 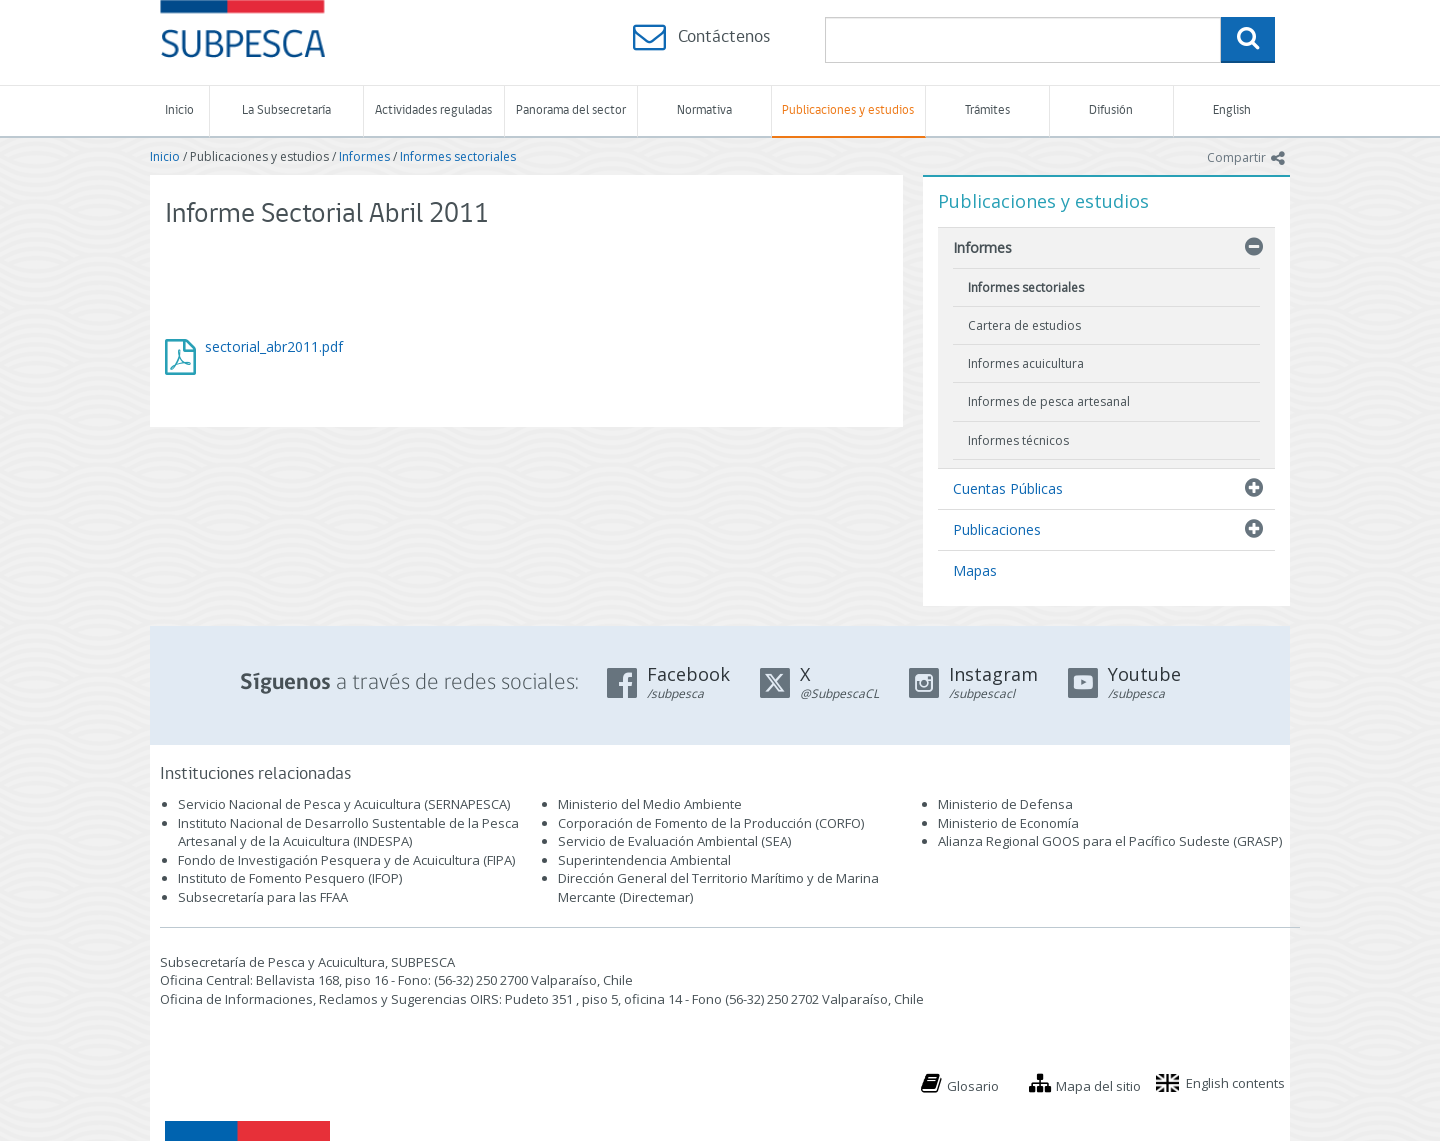 What do you see at coordinates (348, 832) in the screenshot?
I see `Instituto Nacional de Desarrollo Sustentable de la Pesca Artesanal y de la Acuicultura (INDESPA)` at bounding box center [348, 832].